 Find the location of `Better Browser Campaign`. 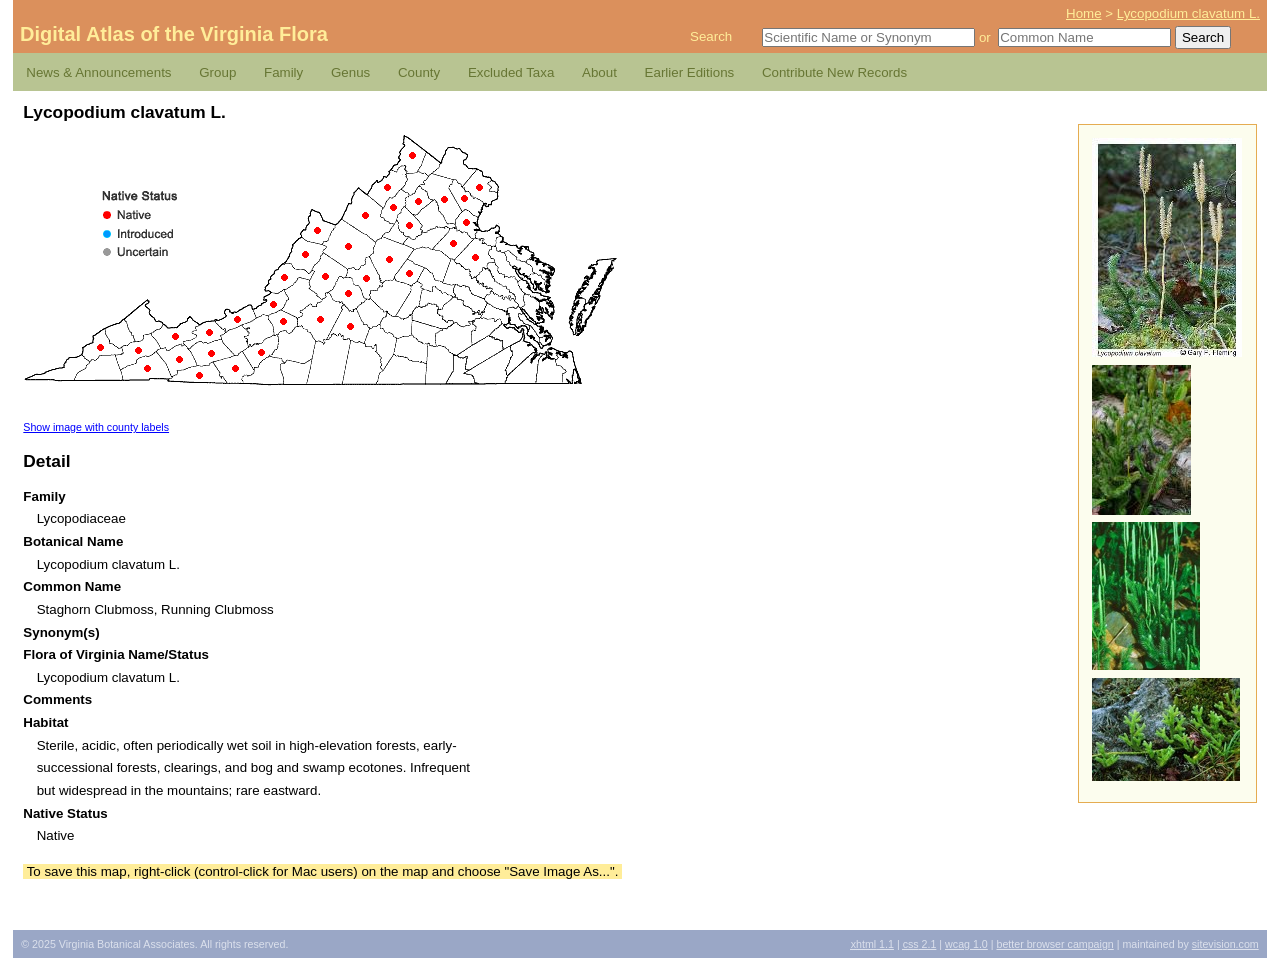

Better Browser Campaign is located at coordinates (1054, 944).